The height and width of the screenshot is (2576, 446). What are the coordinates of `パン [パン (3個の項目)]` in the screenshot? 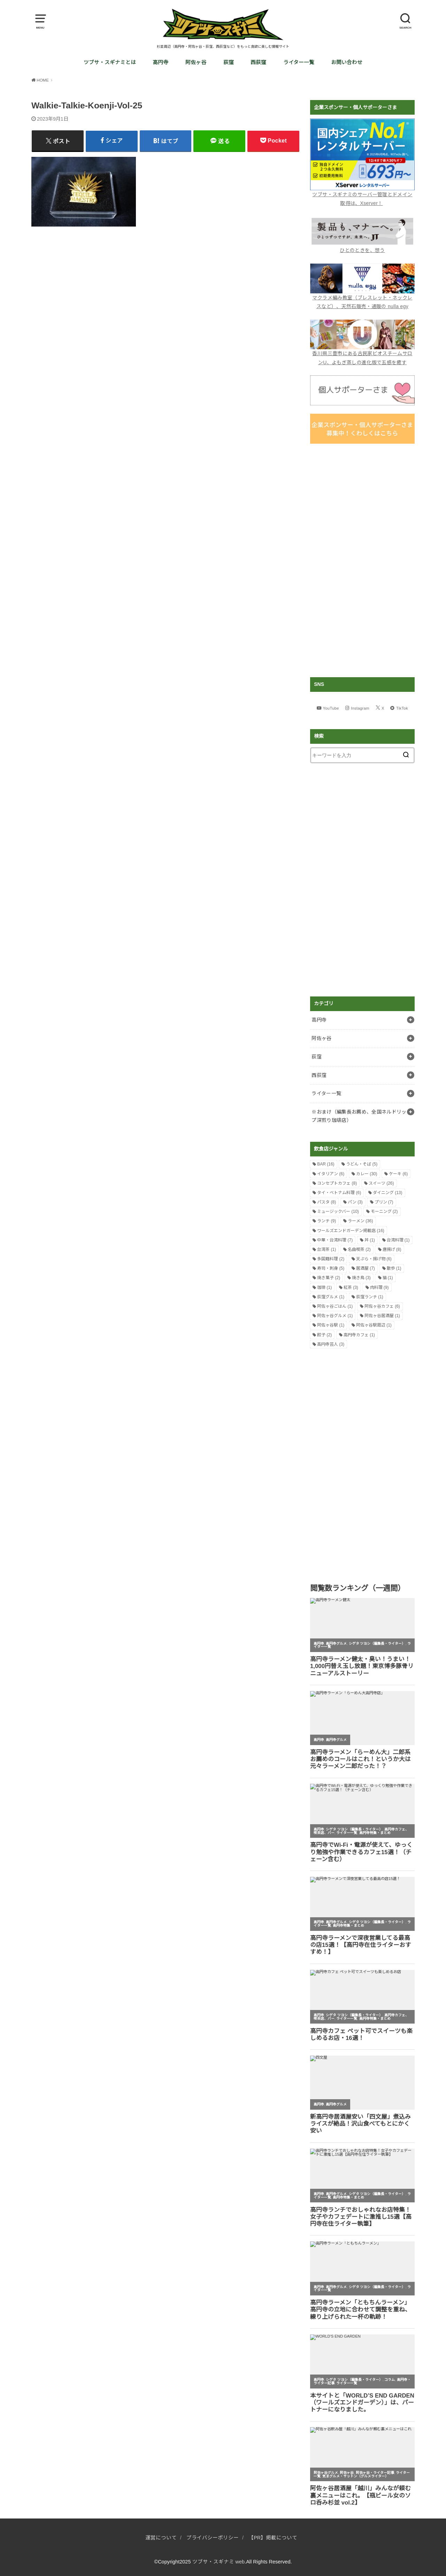 It's located at (355, 1202).